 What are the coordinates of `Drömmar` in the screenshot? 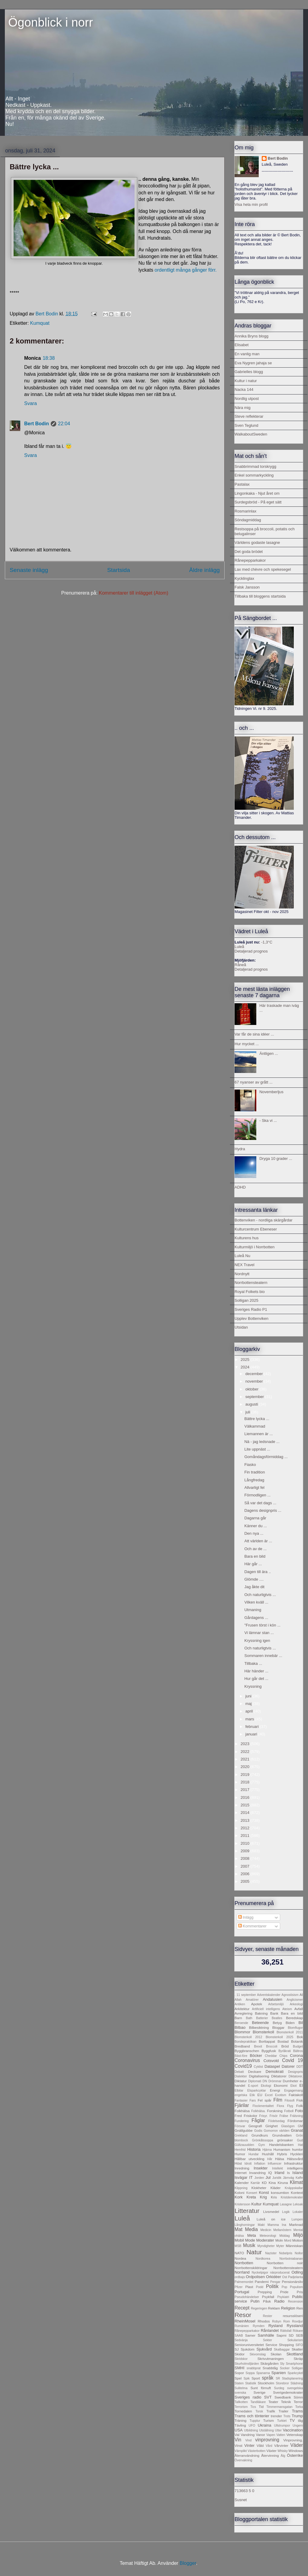 It's located at (274, 2081).